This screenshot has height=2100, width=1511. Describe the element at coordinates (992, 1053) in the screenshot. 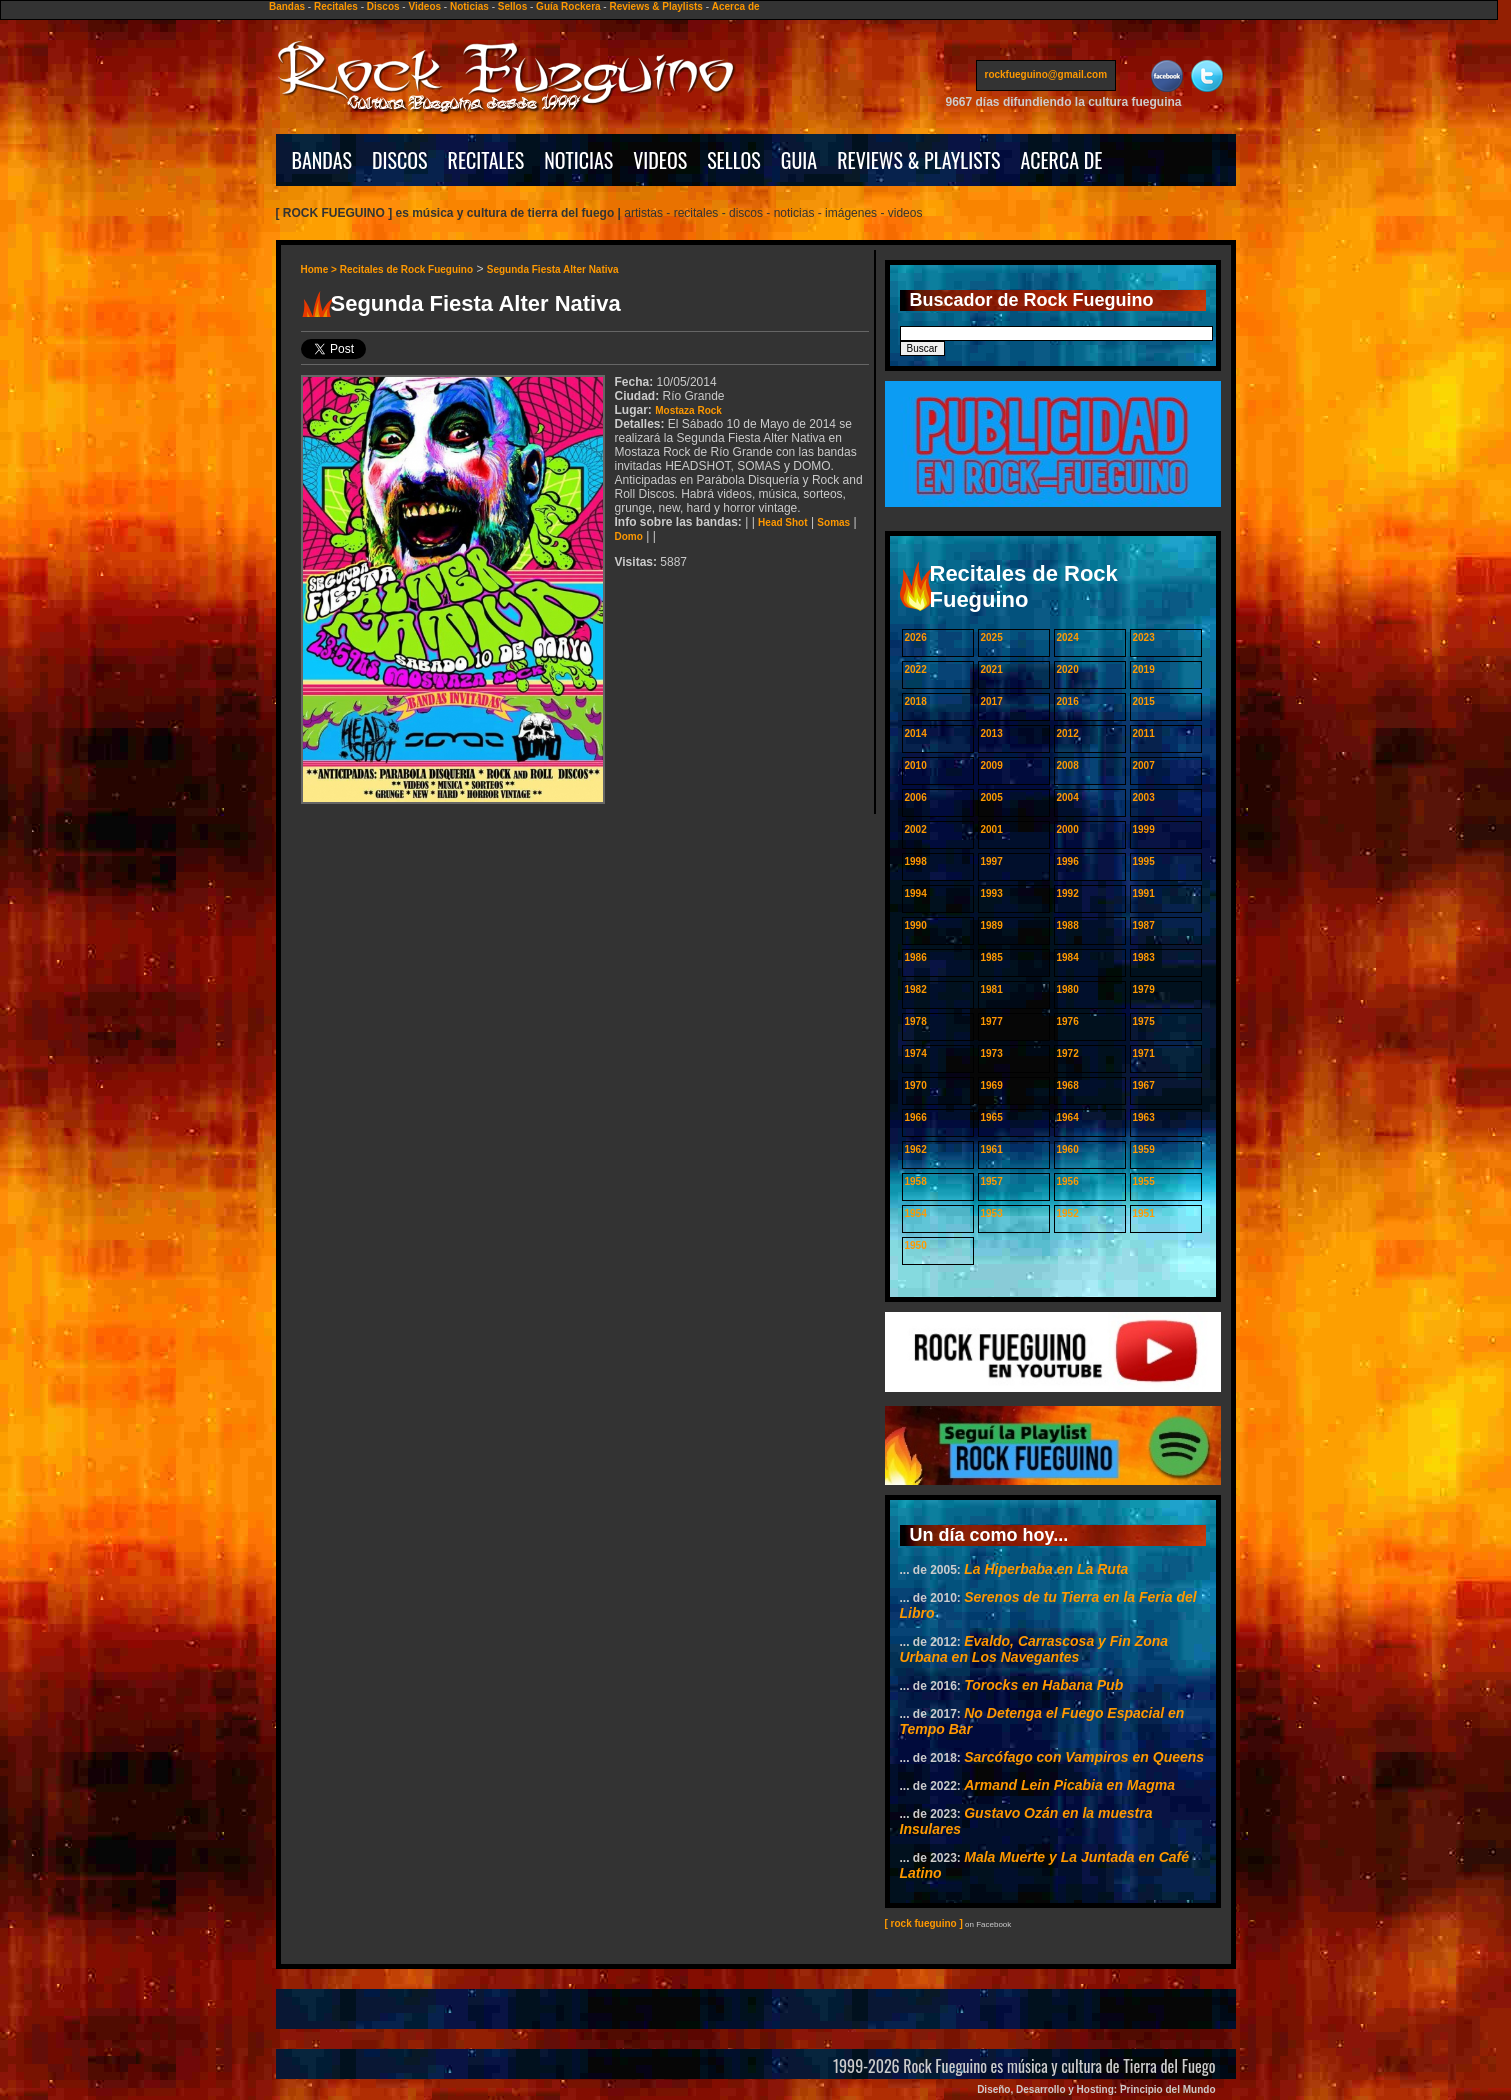

I see `1973` at that location.